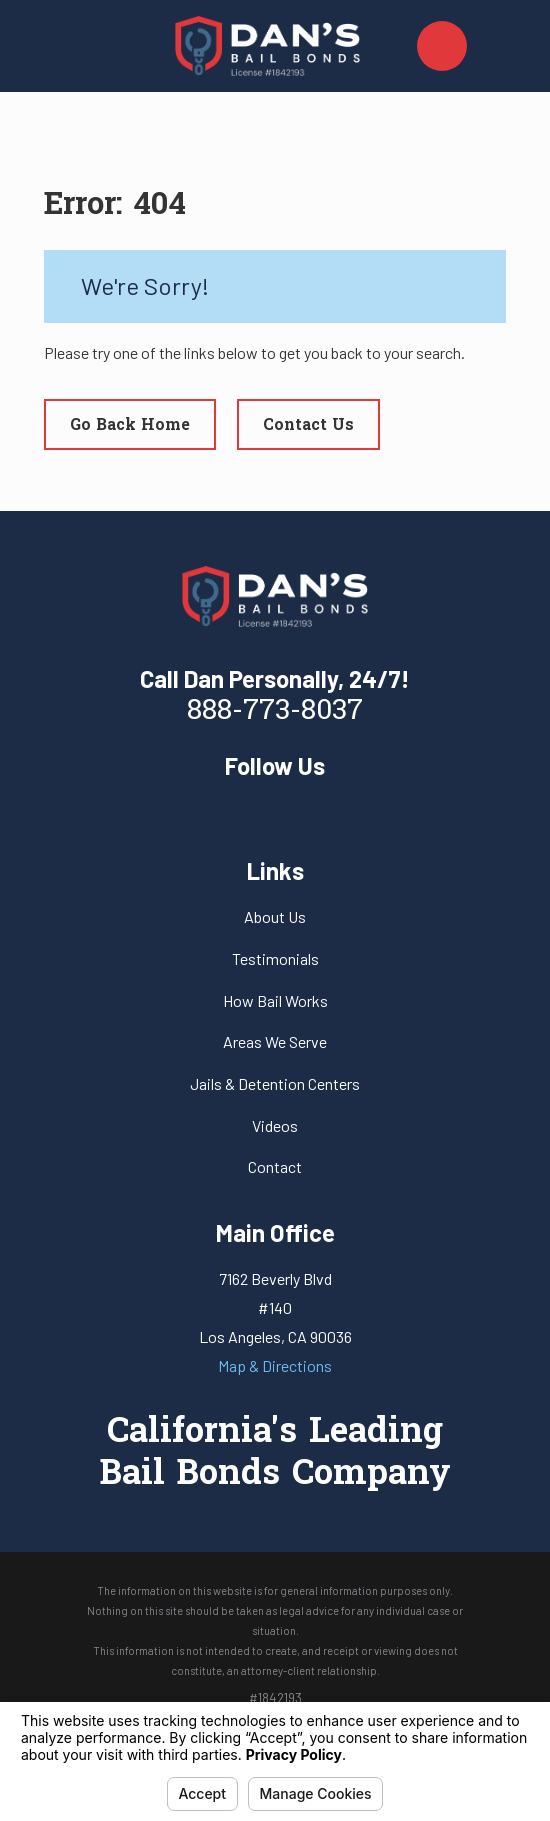 The image size is (550, 1821). What do you see at coordinates (275, 1000) in the screenshot?
I see `How Bail Works` at bounding box center [275, 1000].